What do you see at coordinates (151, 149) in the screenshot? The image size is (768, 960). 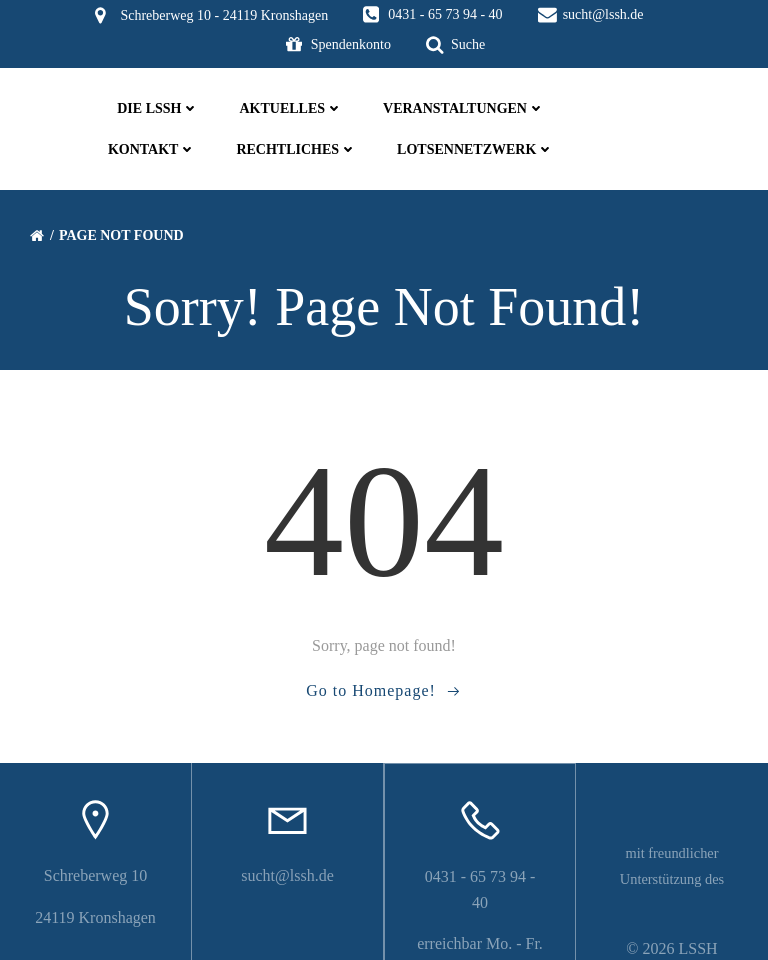 I see `Kontakt` at bounding box center [151, 149].